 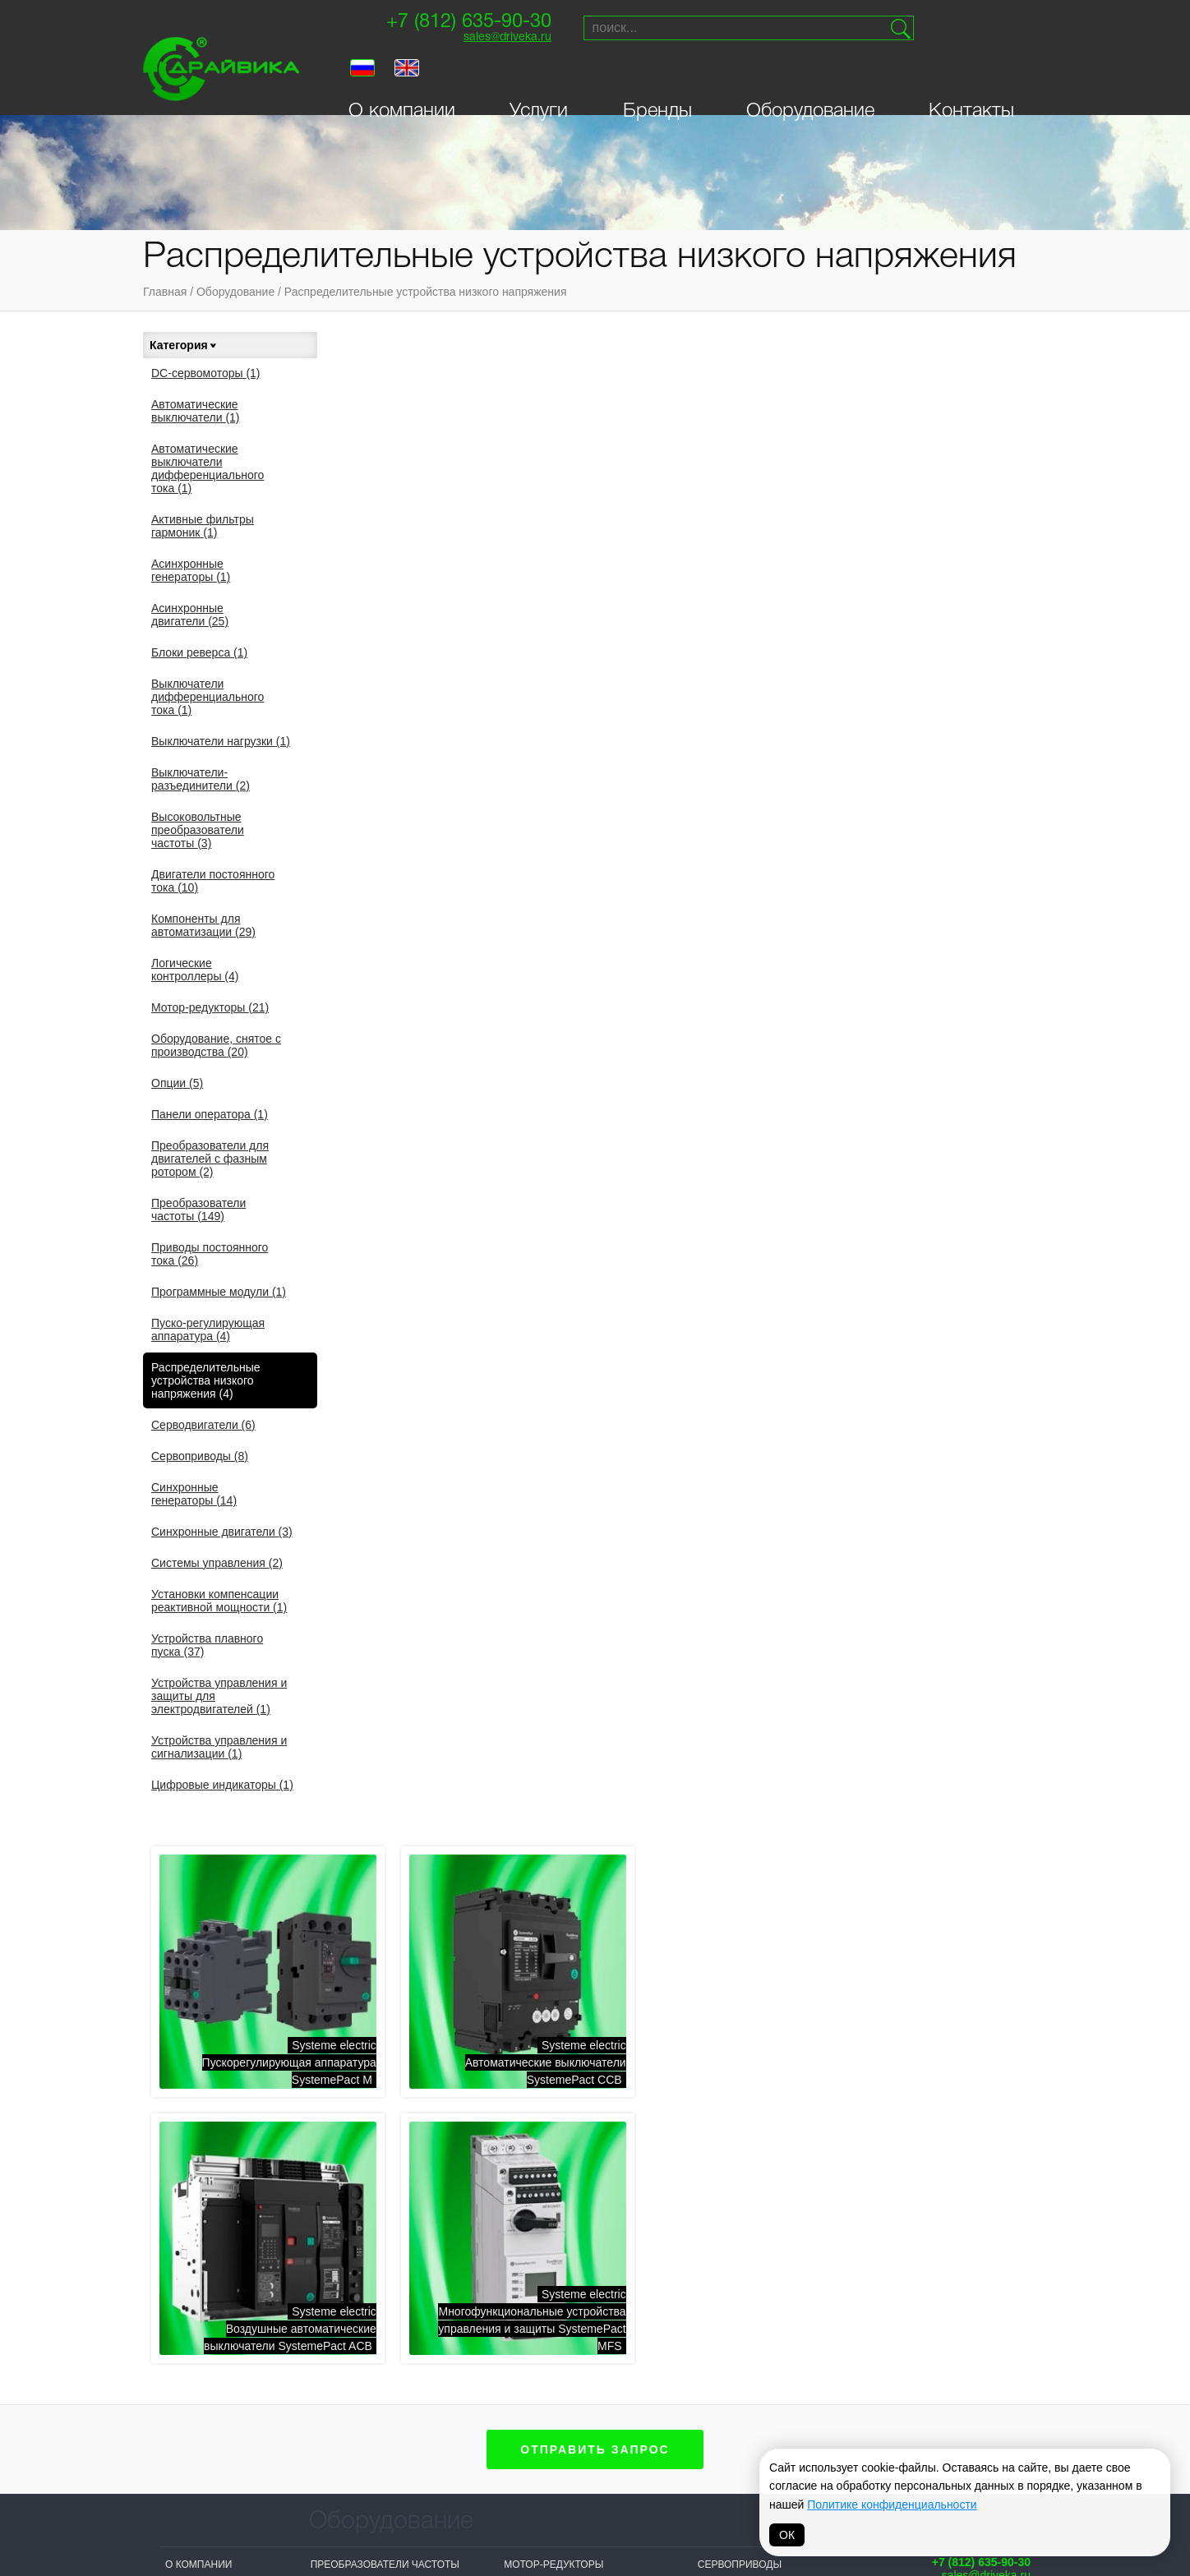 I want to click on Поставки и сервисприводной техники, so click(x=970, y=2012).